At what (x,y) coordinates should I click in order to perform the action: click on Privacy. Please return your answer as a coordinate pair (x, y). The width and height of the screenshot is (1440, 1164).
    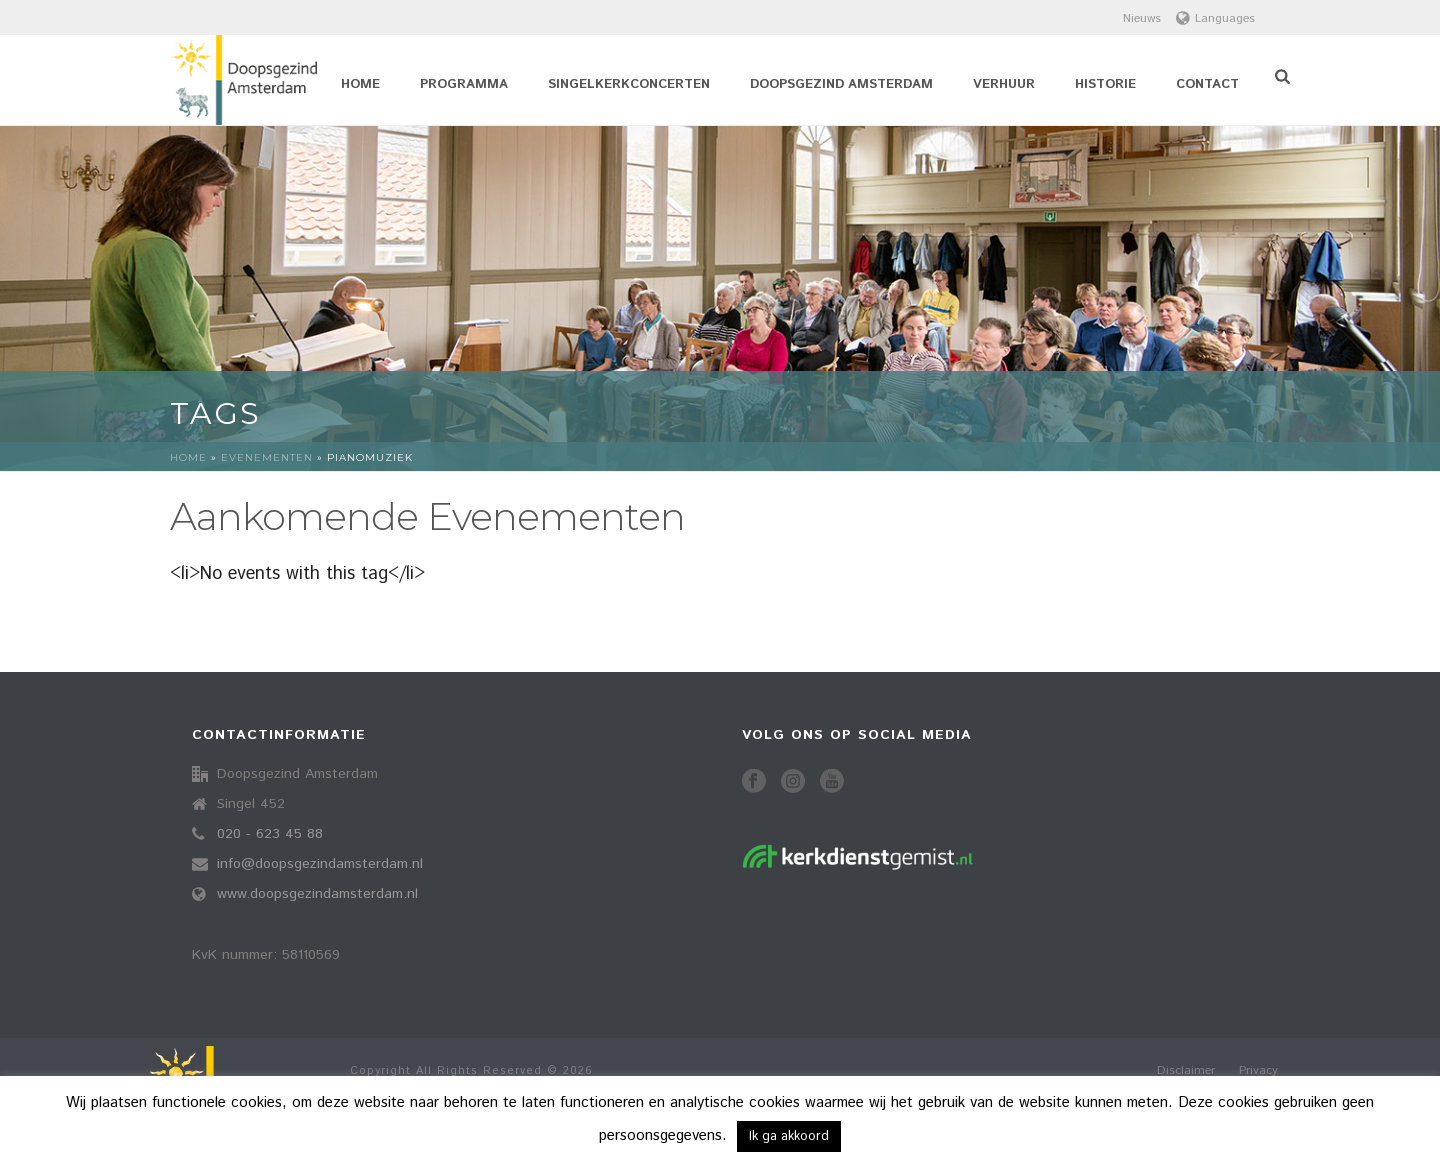
    Looking at the image, I should click on (1258, 1071).